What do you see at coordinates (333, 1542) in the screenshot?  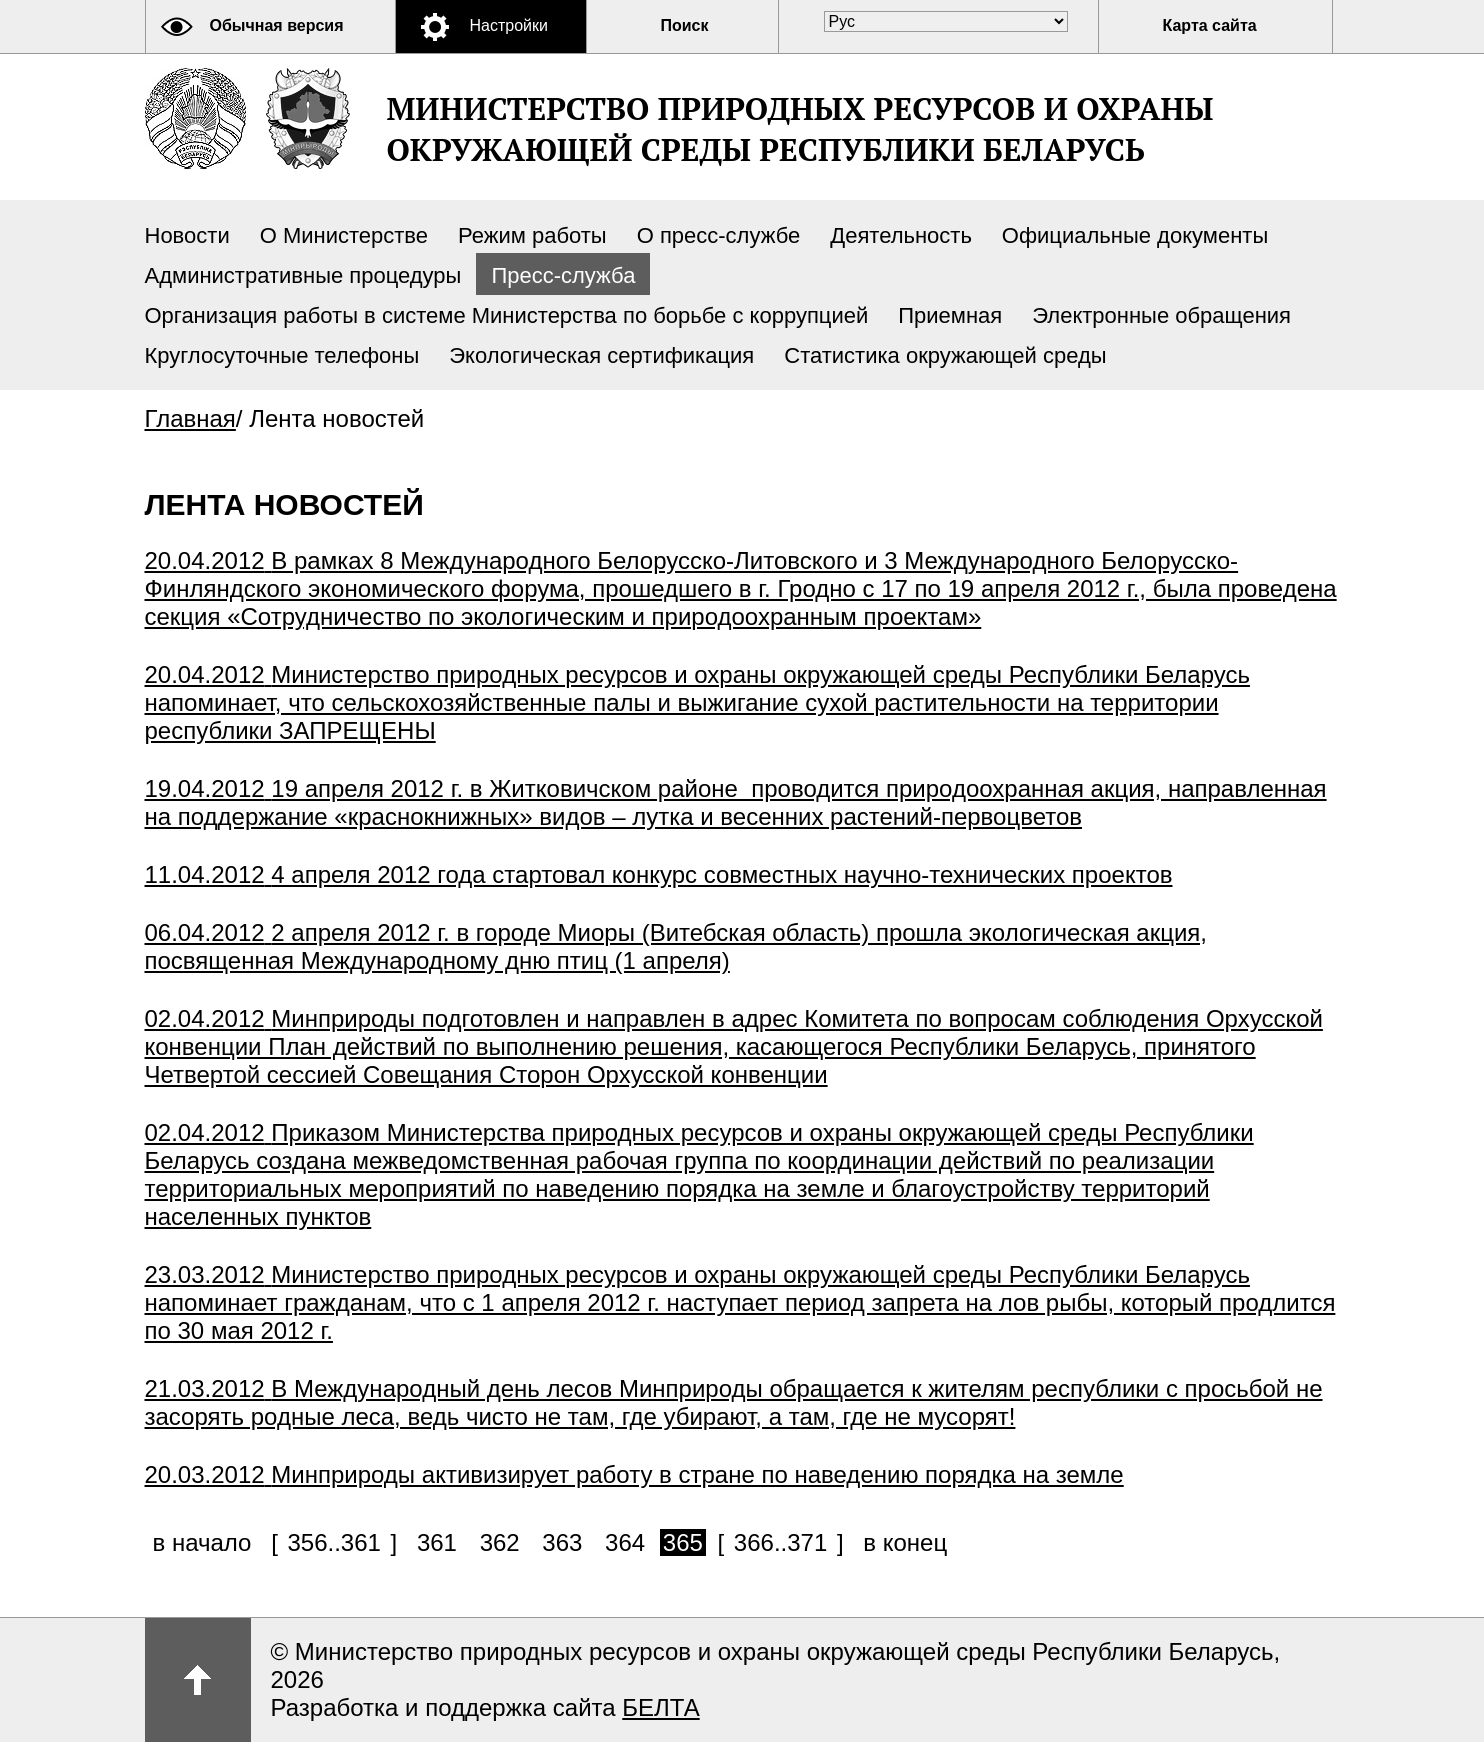 I see `356..361` at bounding box center [333, 1542].